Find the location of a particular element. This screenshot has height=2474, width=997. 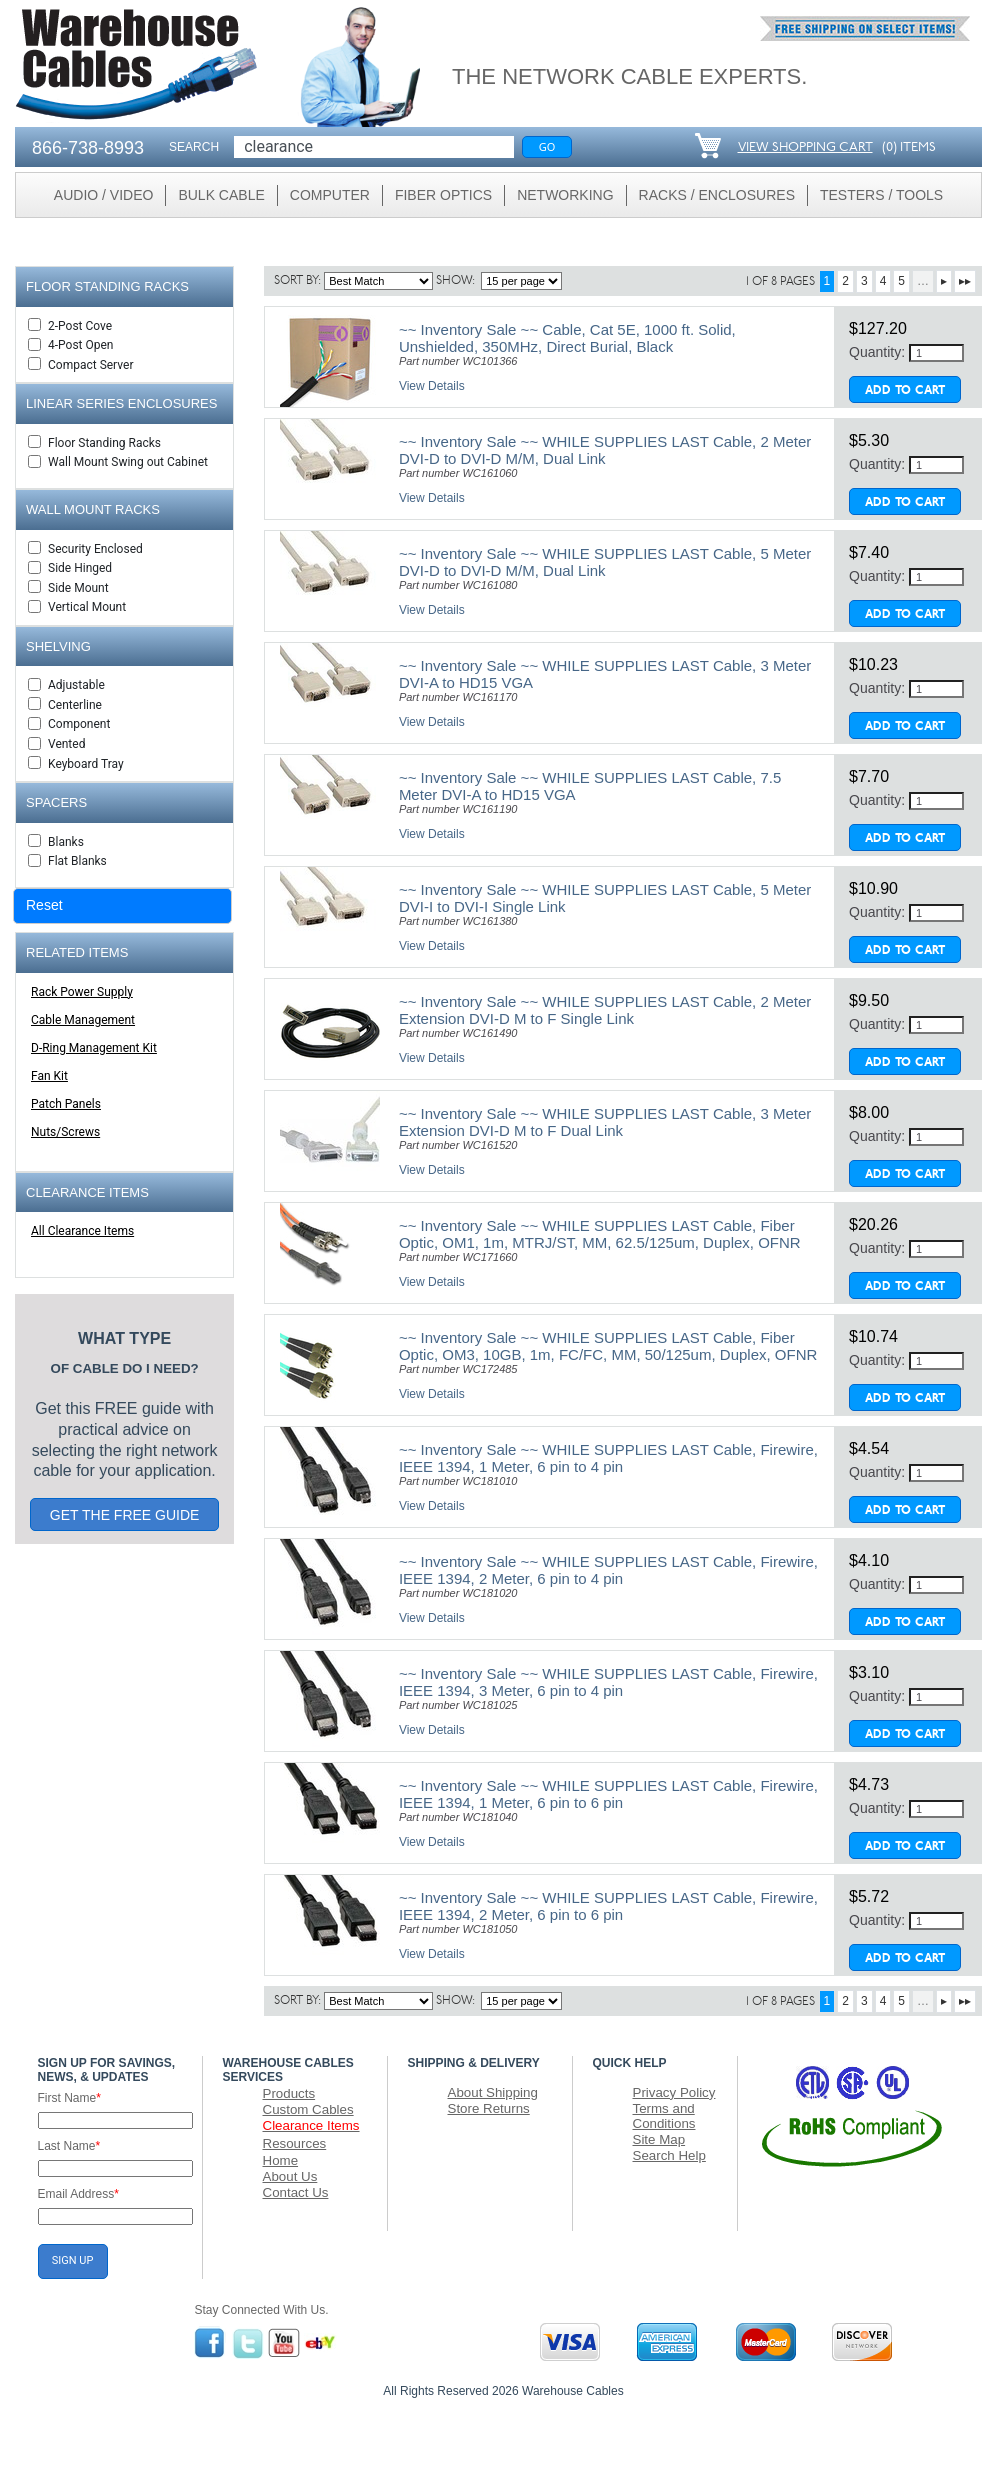

~~ Inventory Sale ~~ WHILE SUPPLIES LAST Cable, 5 Meter DVI-D to DVI-D M/M, Dual Link is located at coordinates (605, 562).